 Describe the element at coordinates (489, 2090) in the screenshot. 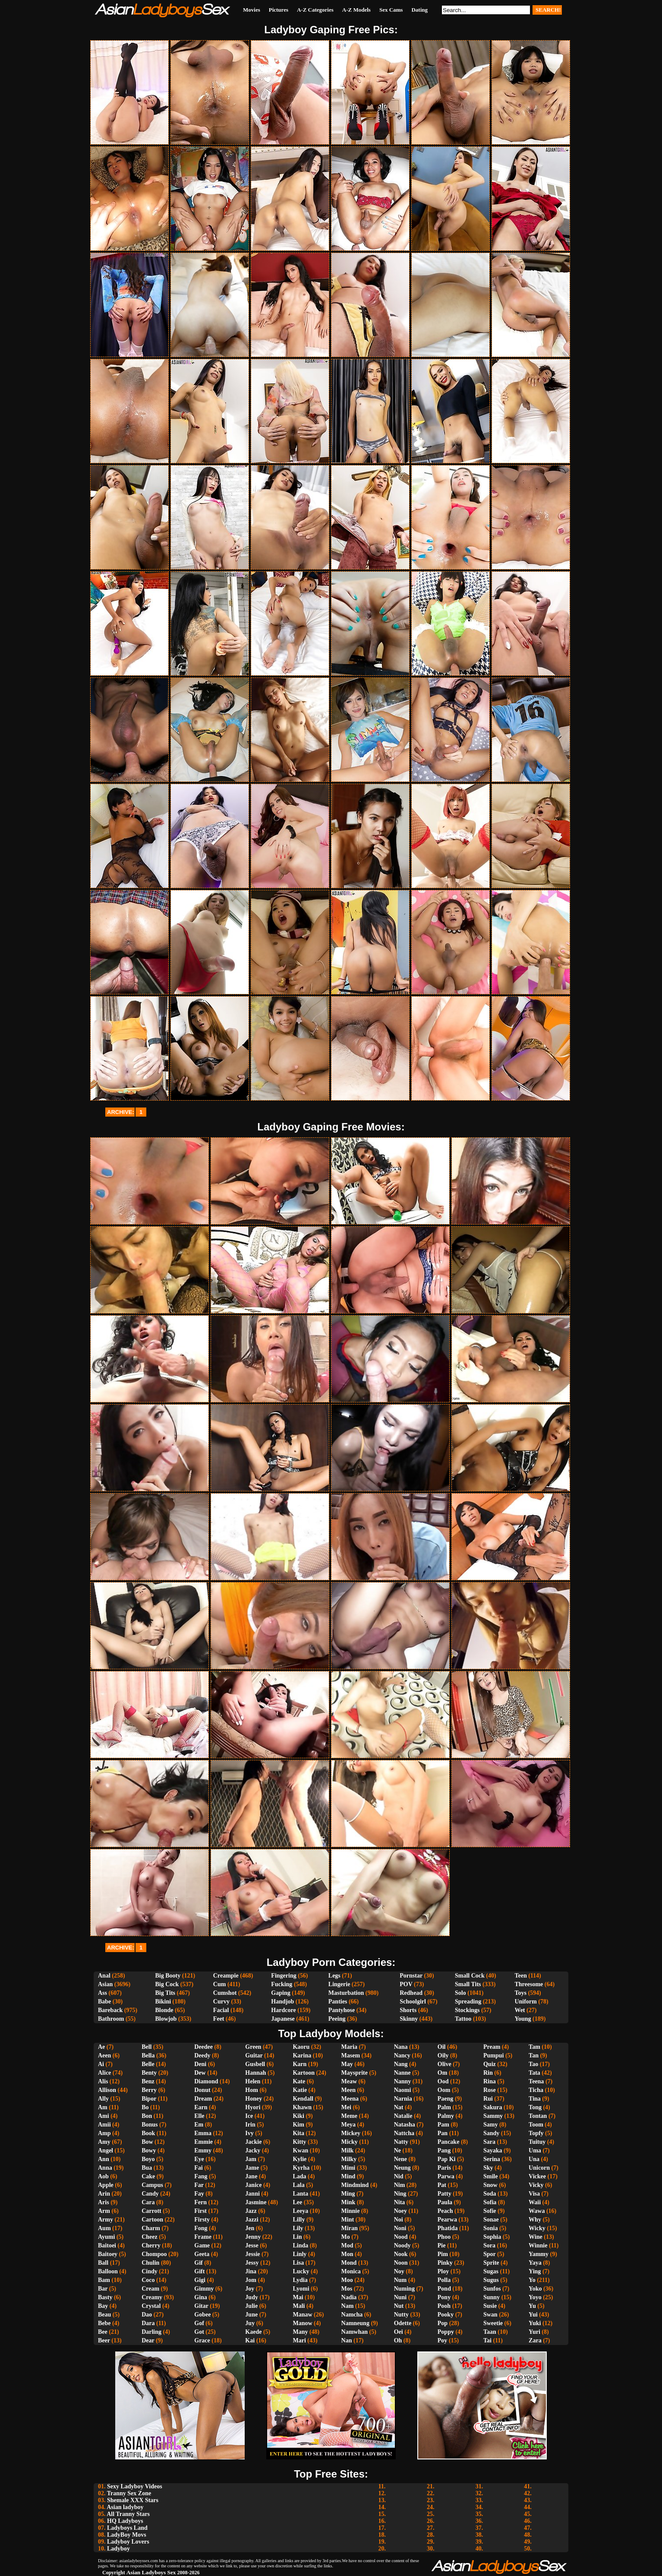

I see `Rose` at that location.